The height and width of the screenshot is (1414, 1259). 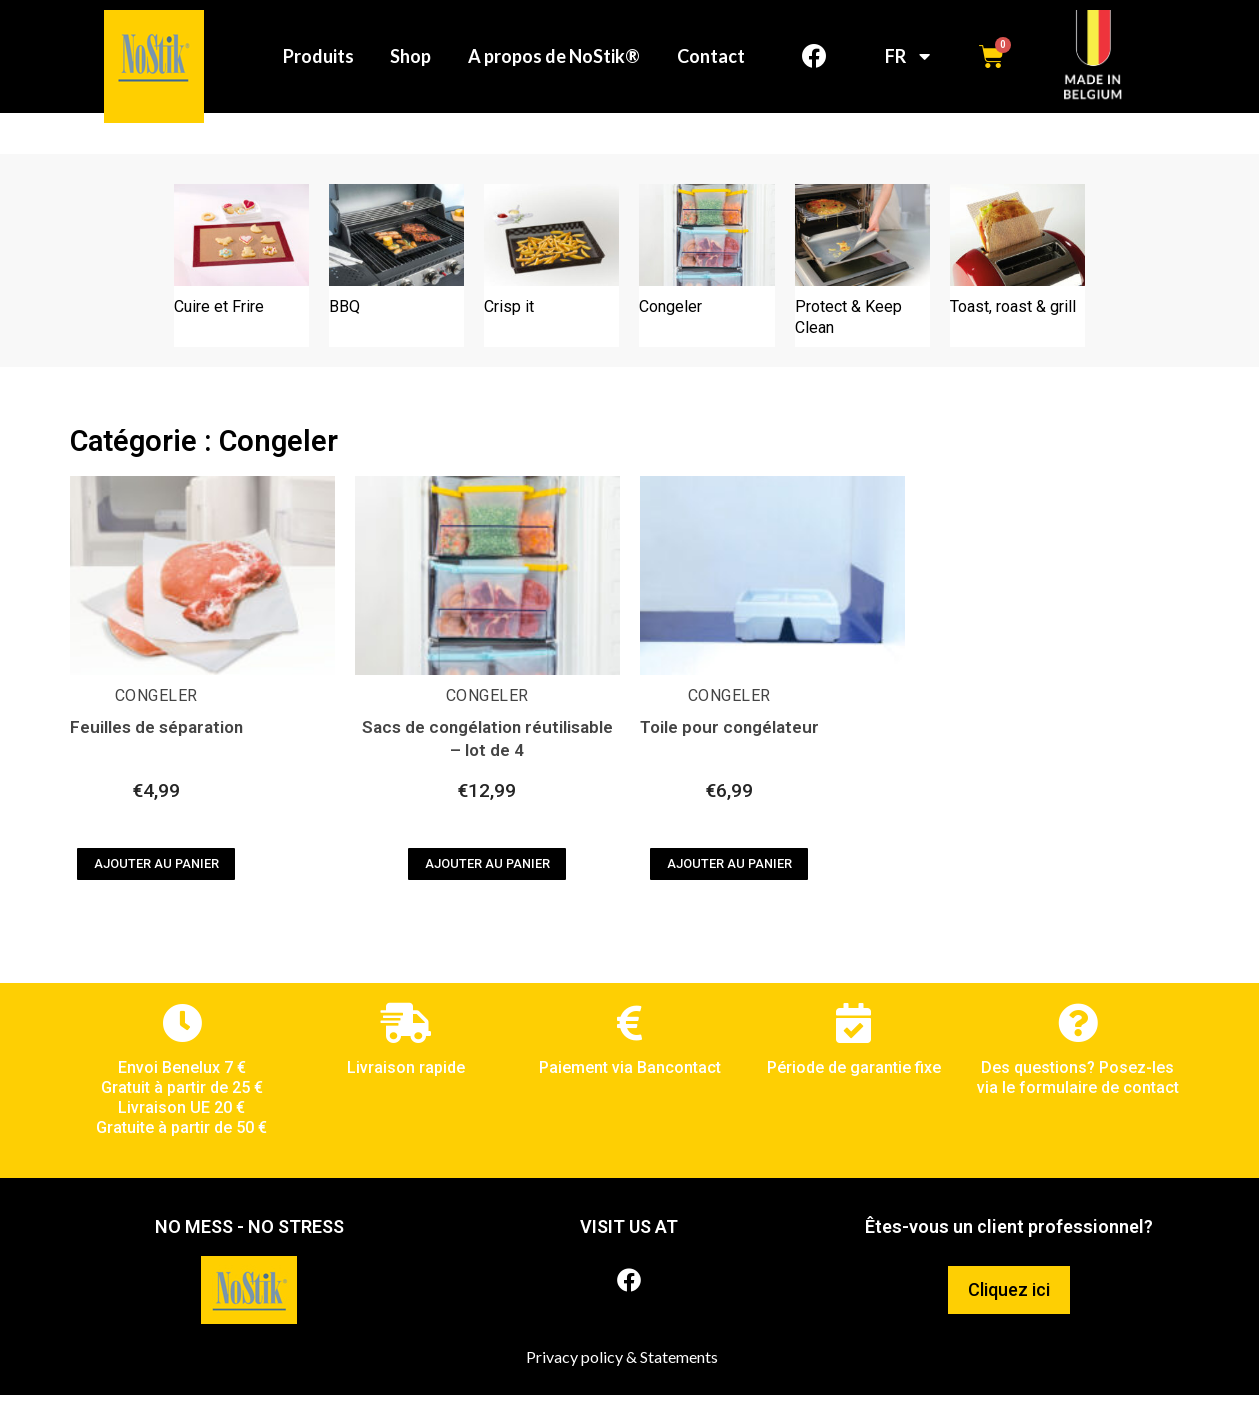 I want to click on Contact, so click(x=709, y=89).